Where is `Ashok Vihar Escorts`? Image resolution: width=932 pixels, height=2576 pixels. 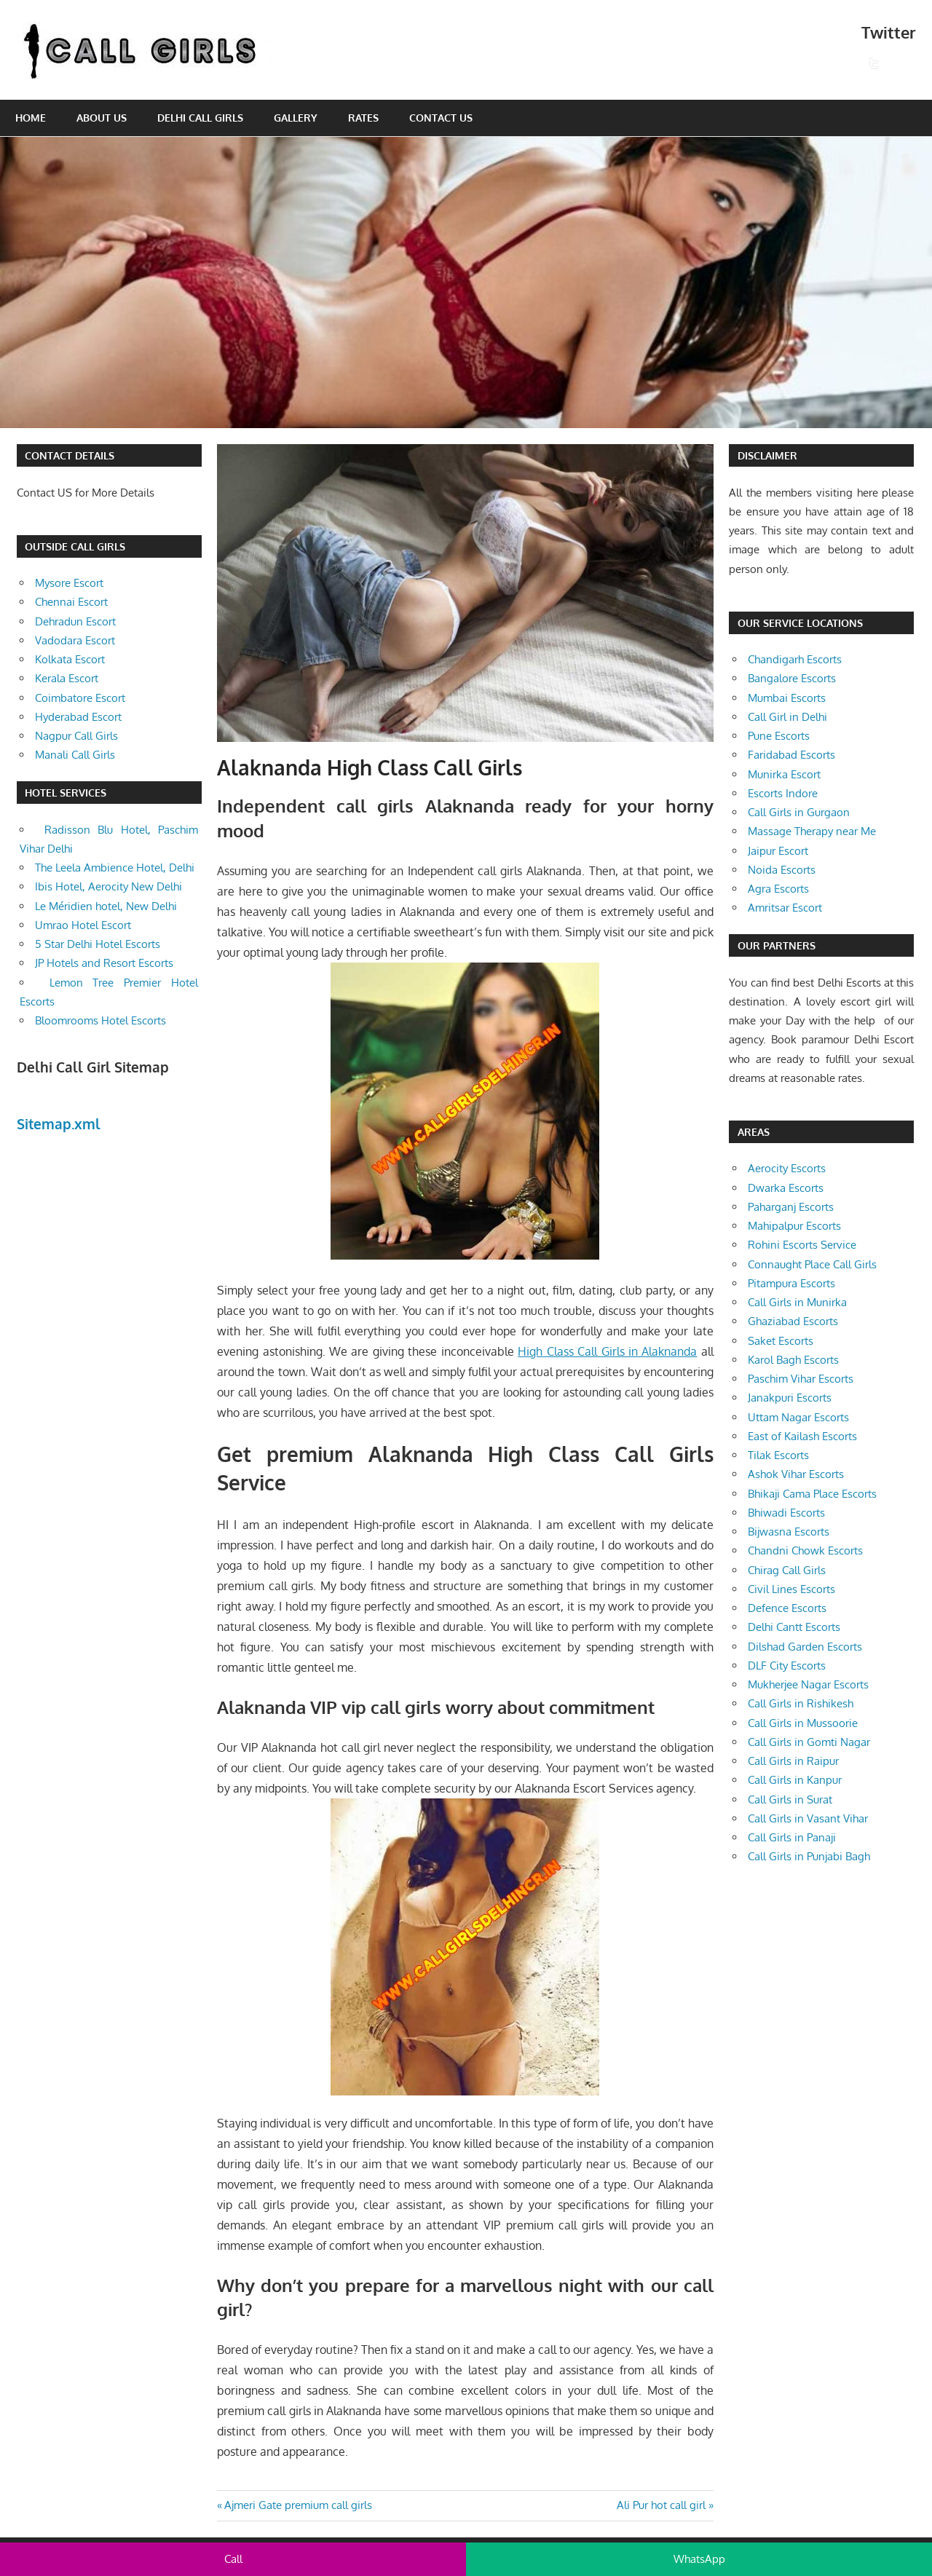
Ashok Vihar Escorts is located at coordinates (796, 1474).